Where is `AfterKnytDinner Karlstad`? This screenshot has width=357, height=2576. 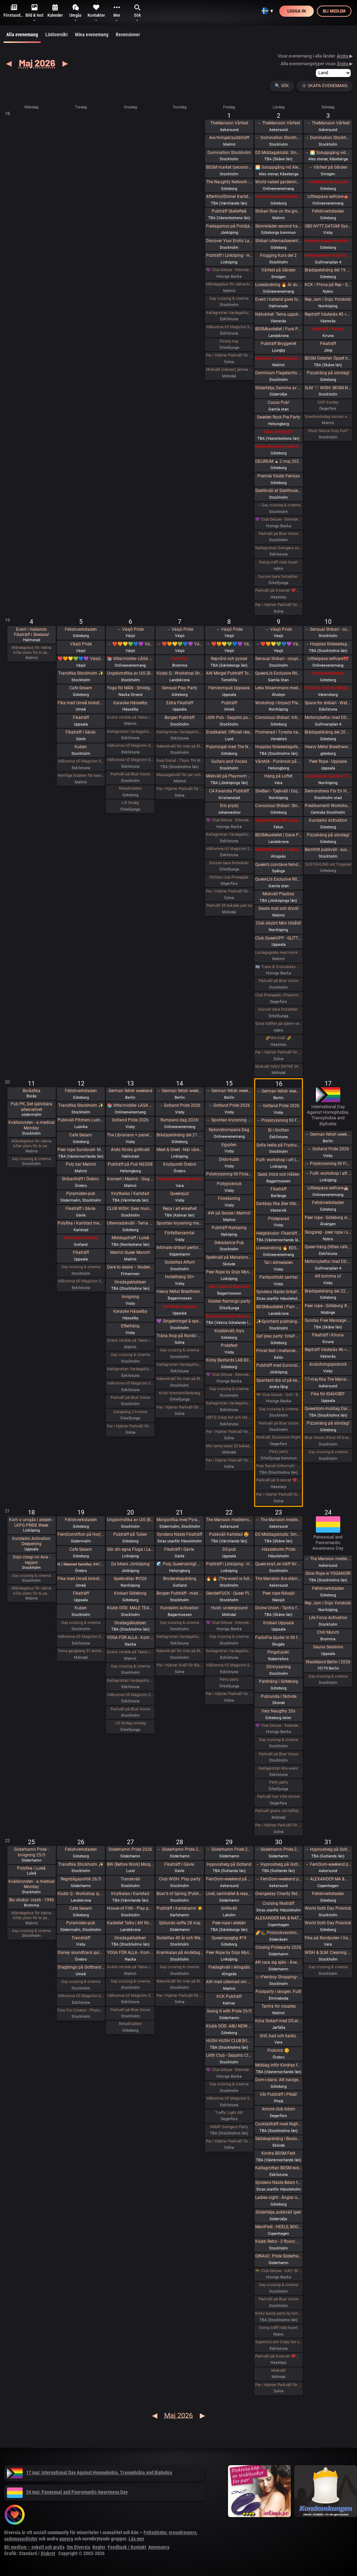
AfterKnytDinner Karlstad is located at coordinates (229, 196).